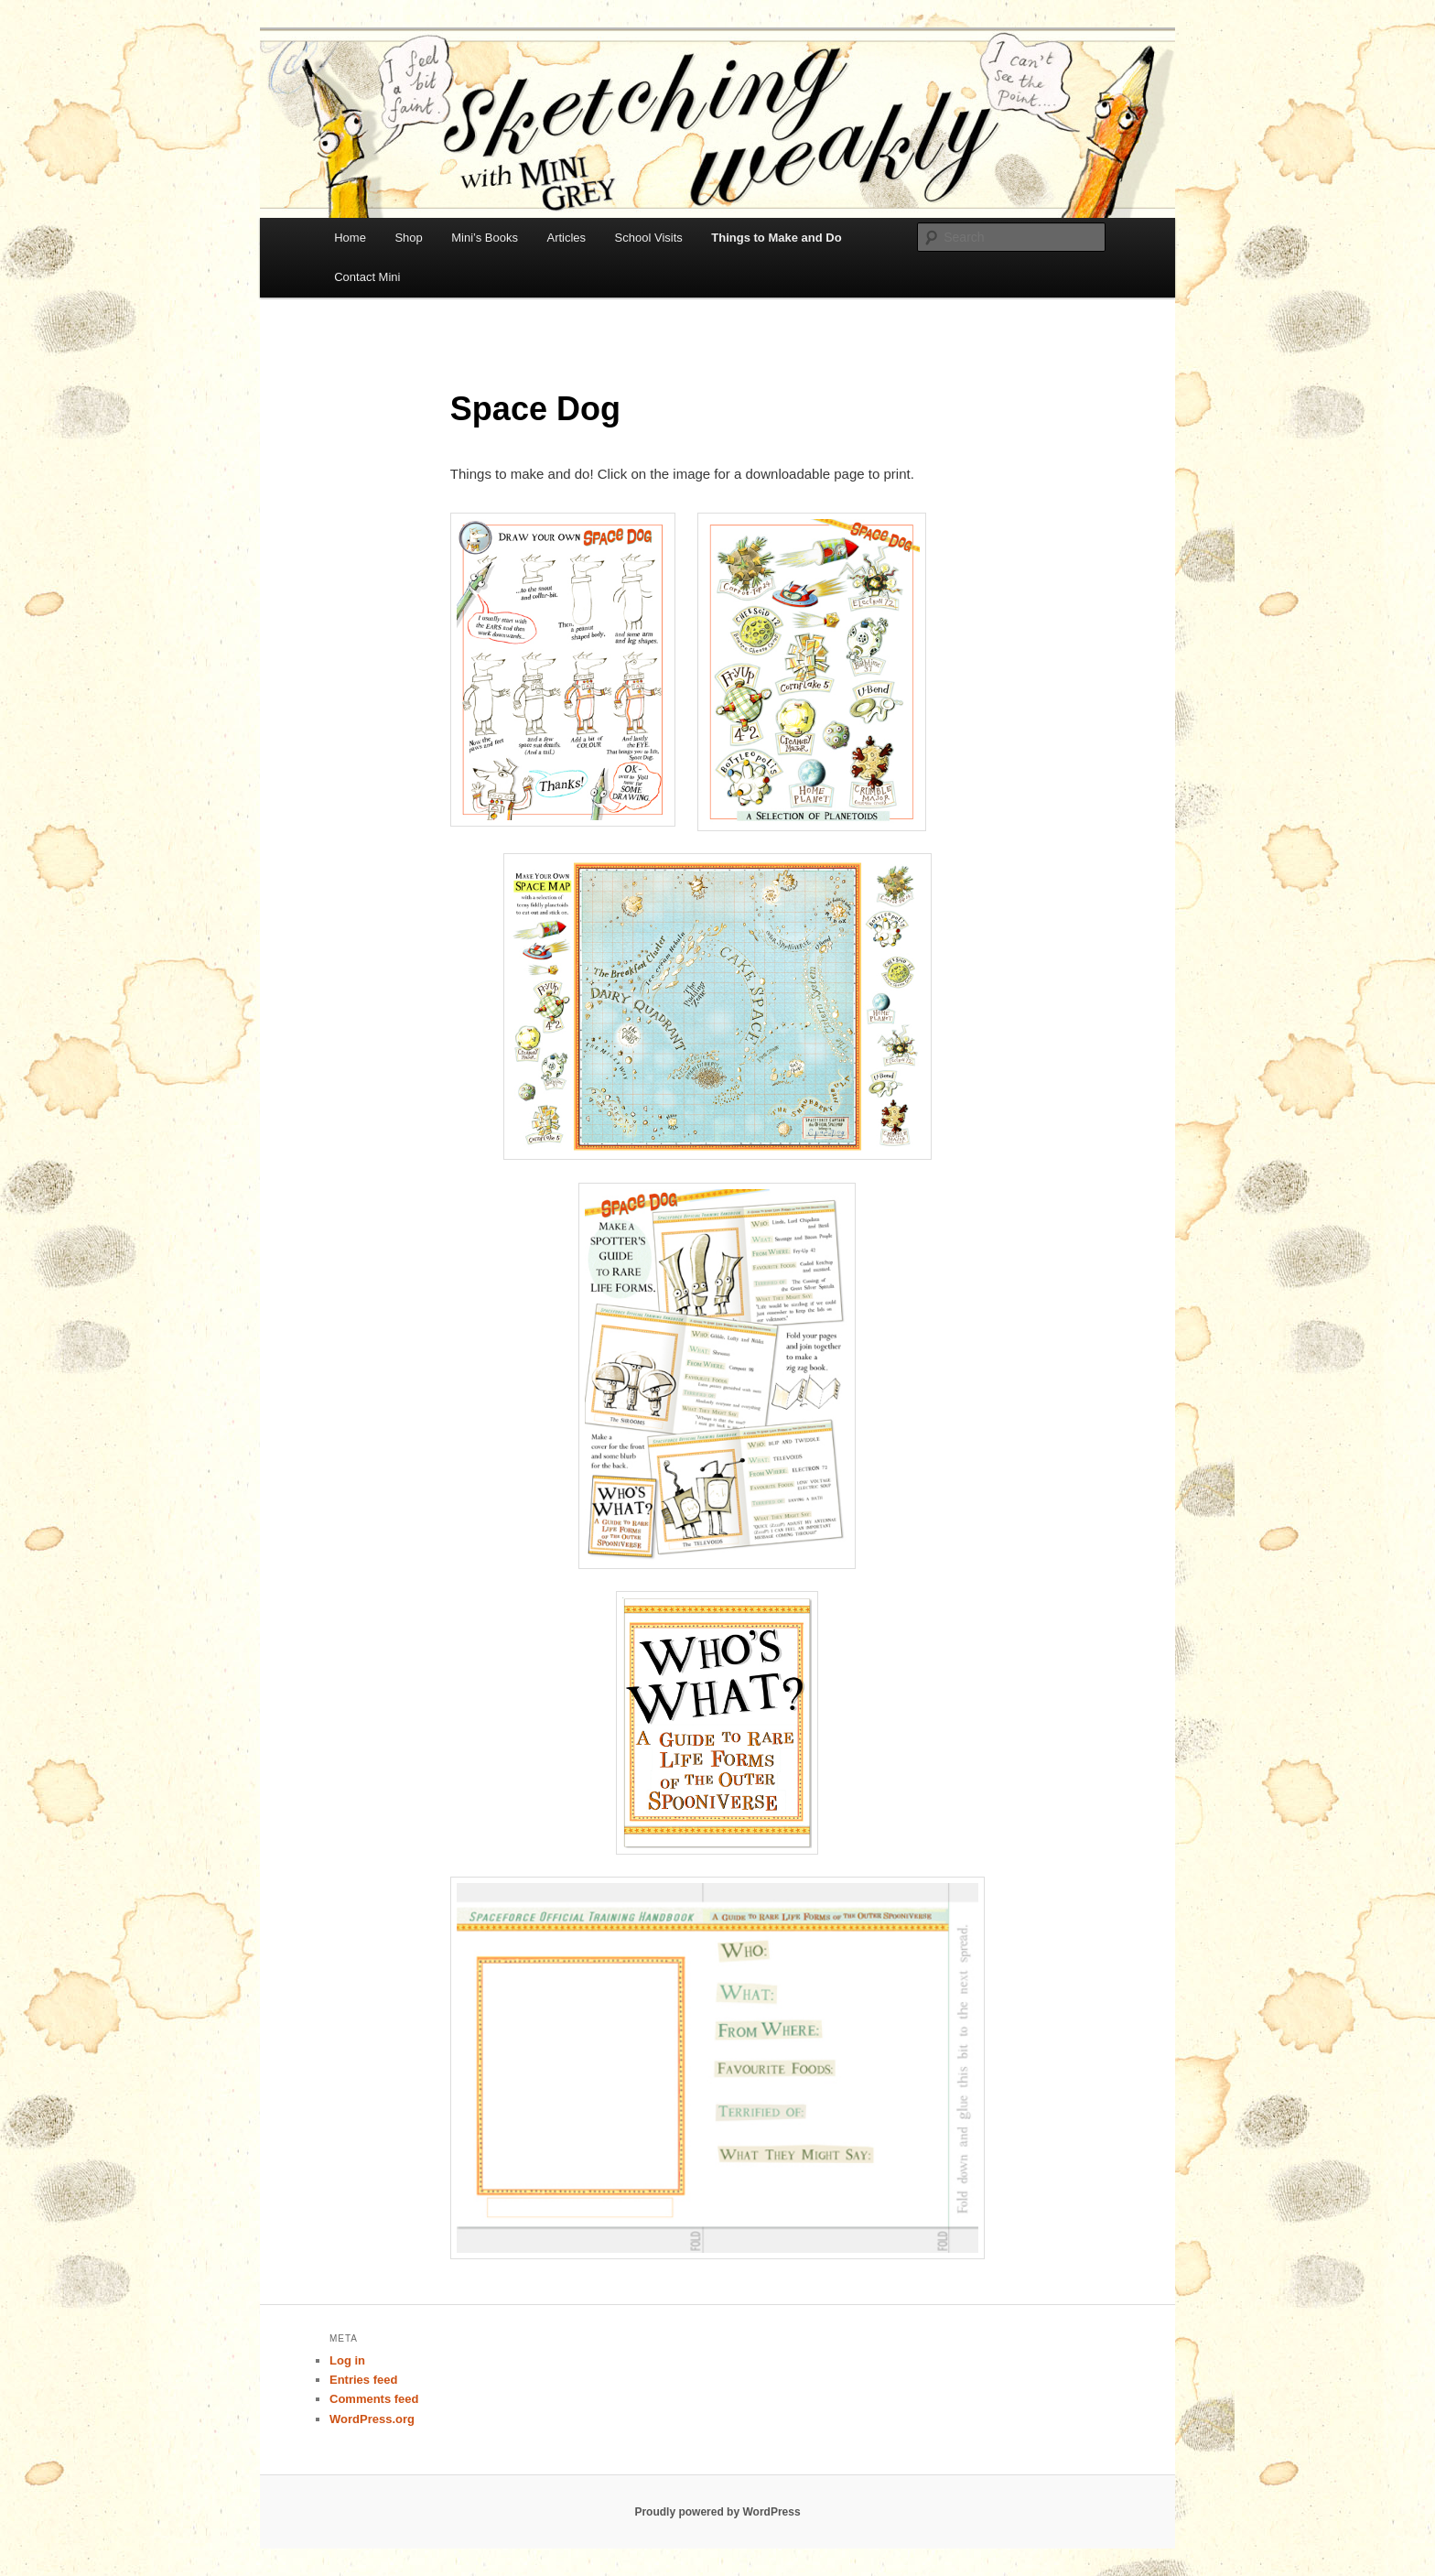  I want to click on Proudly powered by WordPress, so click(717, 2512).